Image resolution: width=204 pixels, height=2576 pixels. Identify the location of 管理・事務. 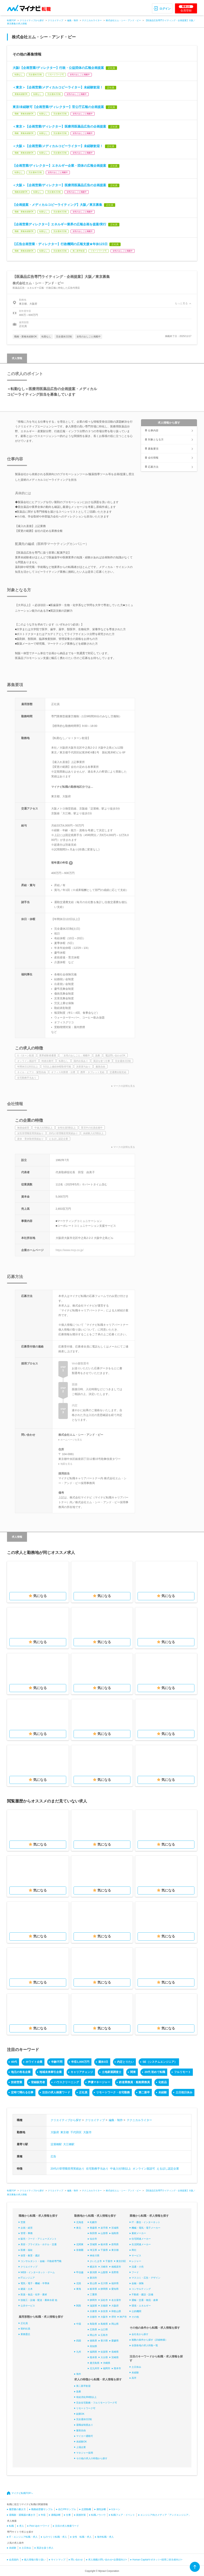
(27, 2233).